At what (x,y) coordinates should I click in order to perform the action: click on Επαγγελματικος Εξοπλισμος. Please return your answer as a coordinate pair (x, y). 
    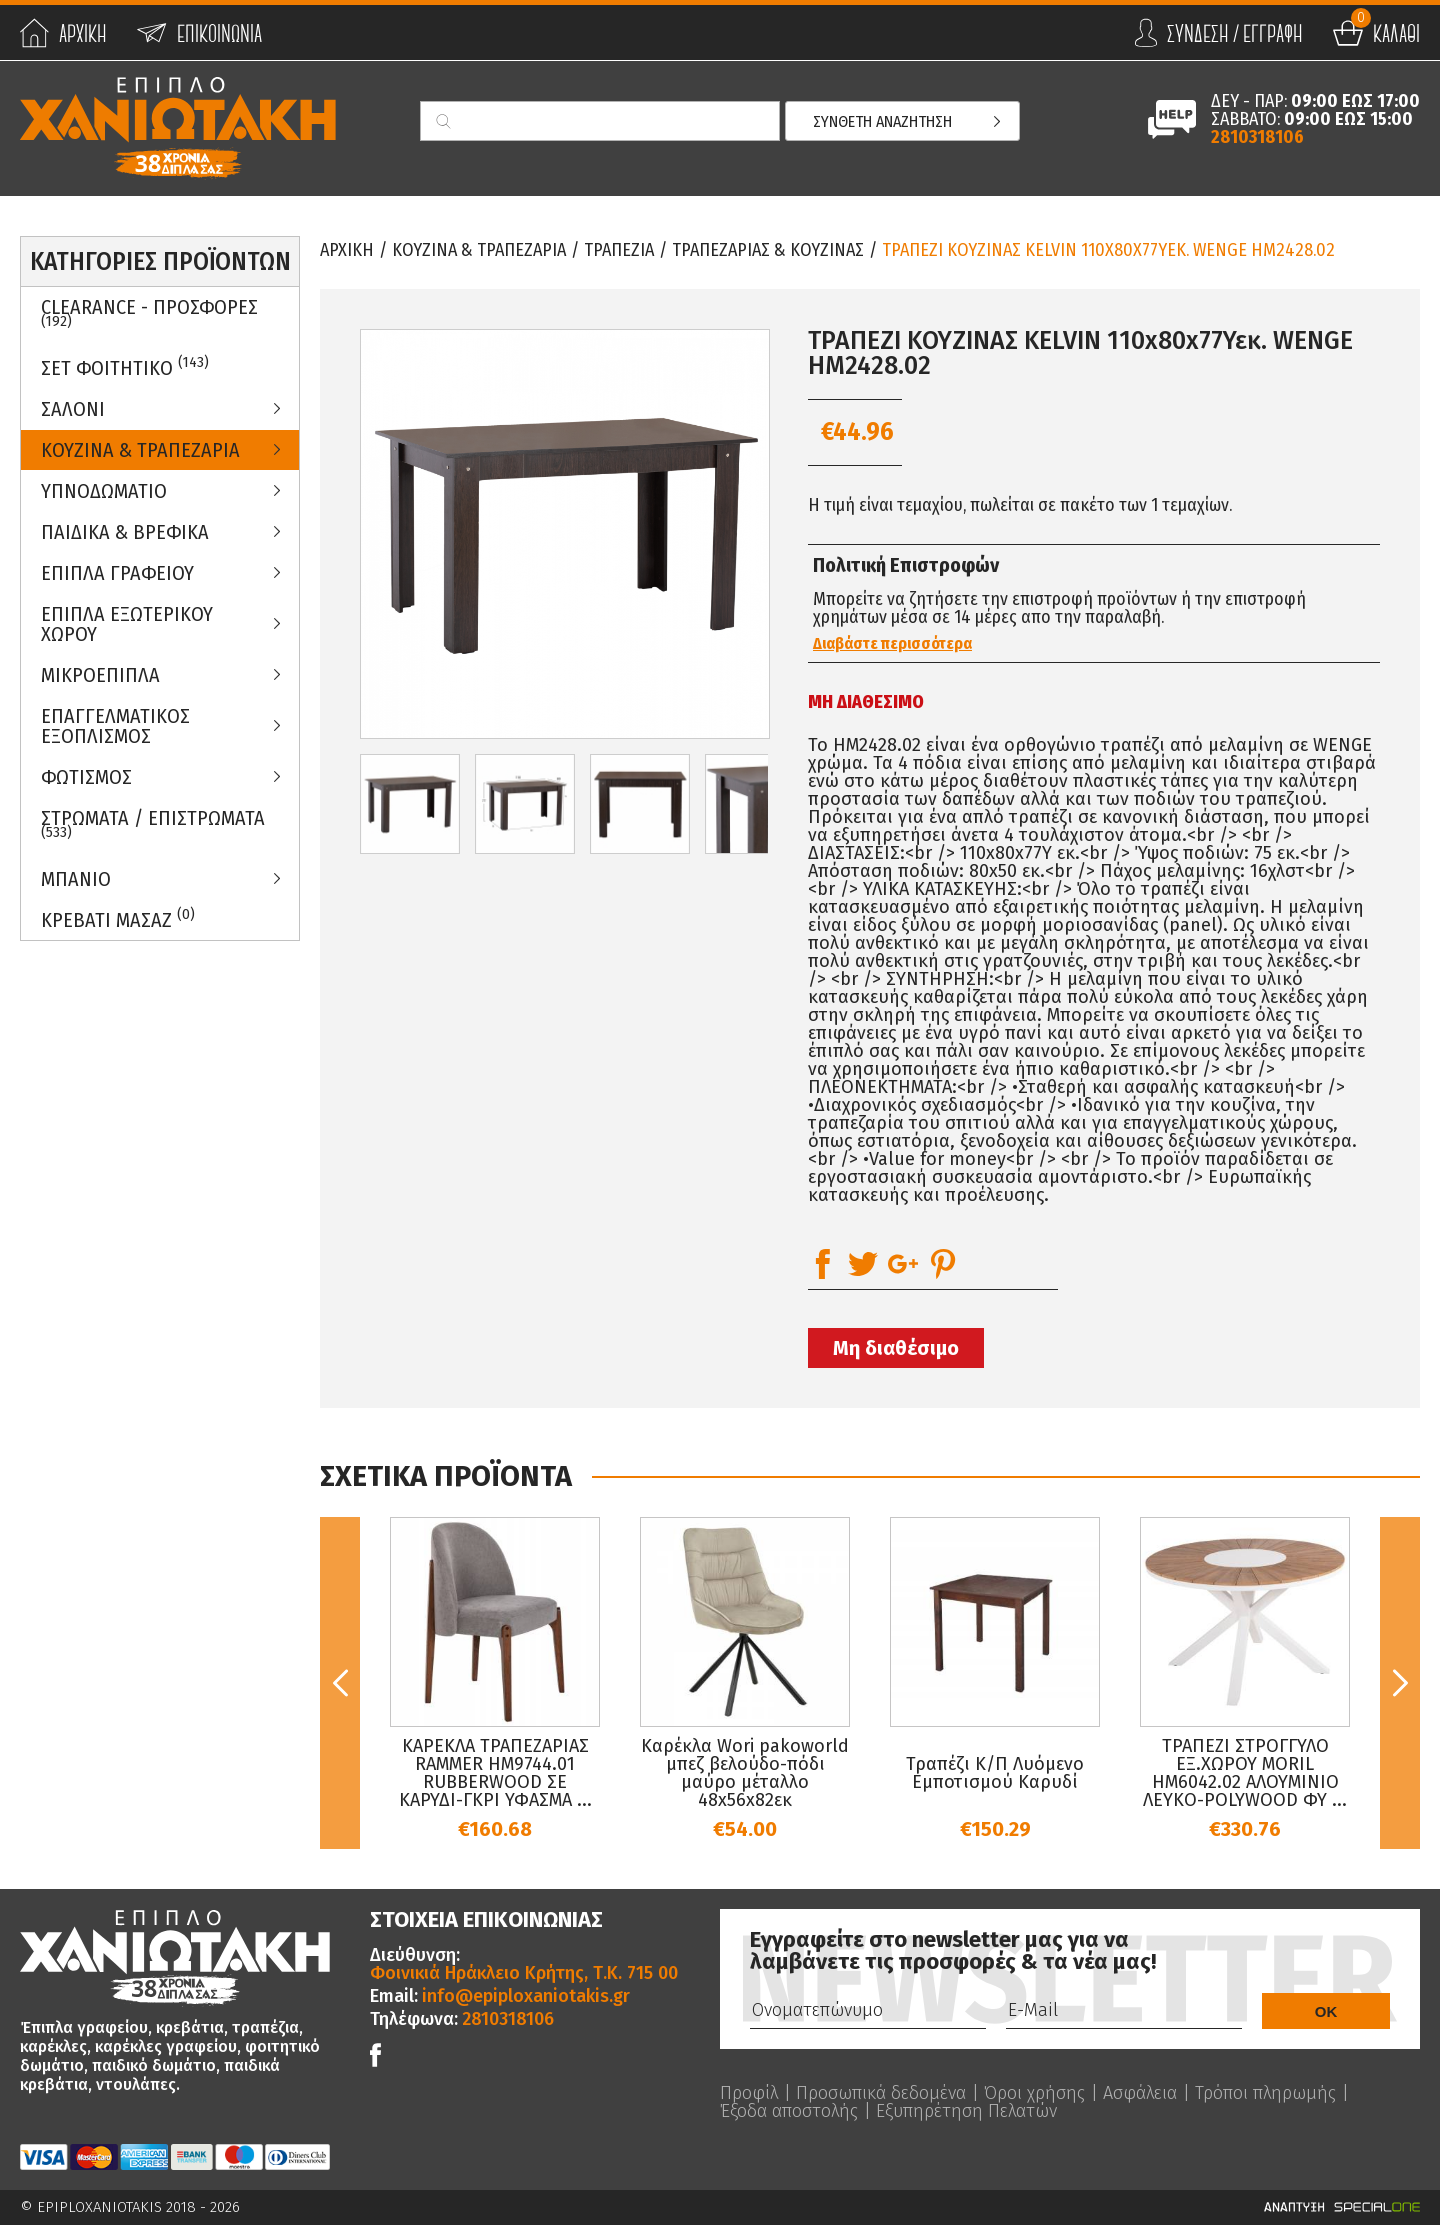
    Looking at the image, I should click on (115, 726).